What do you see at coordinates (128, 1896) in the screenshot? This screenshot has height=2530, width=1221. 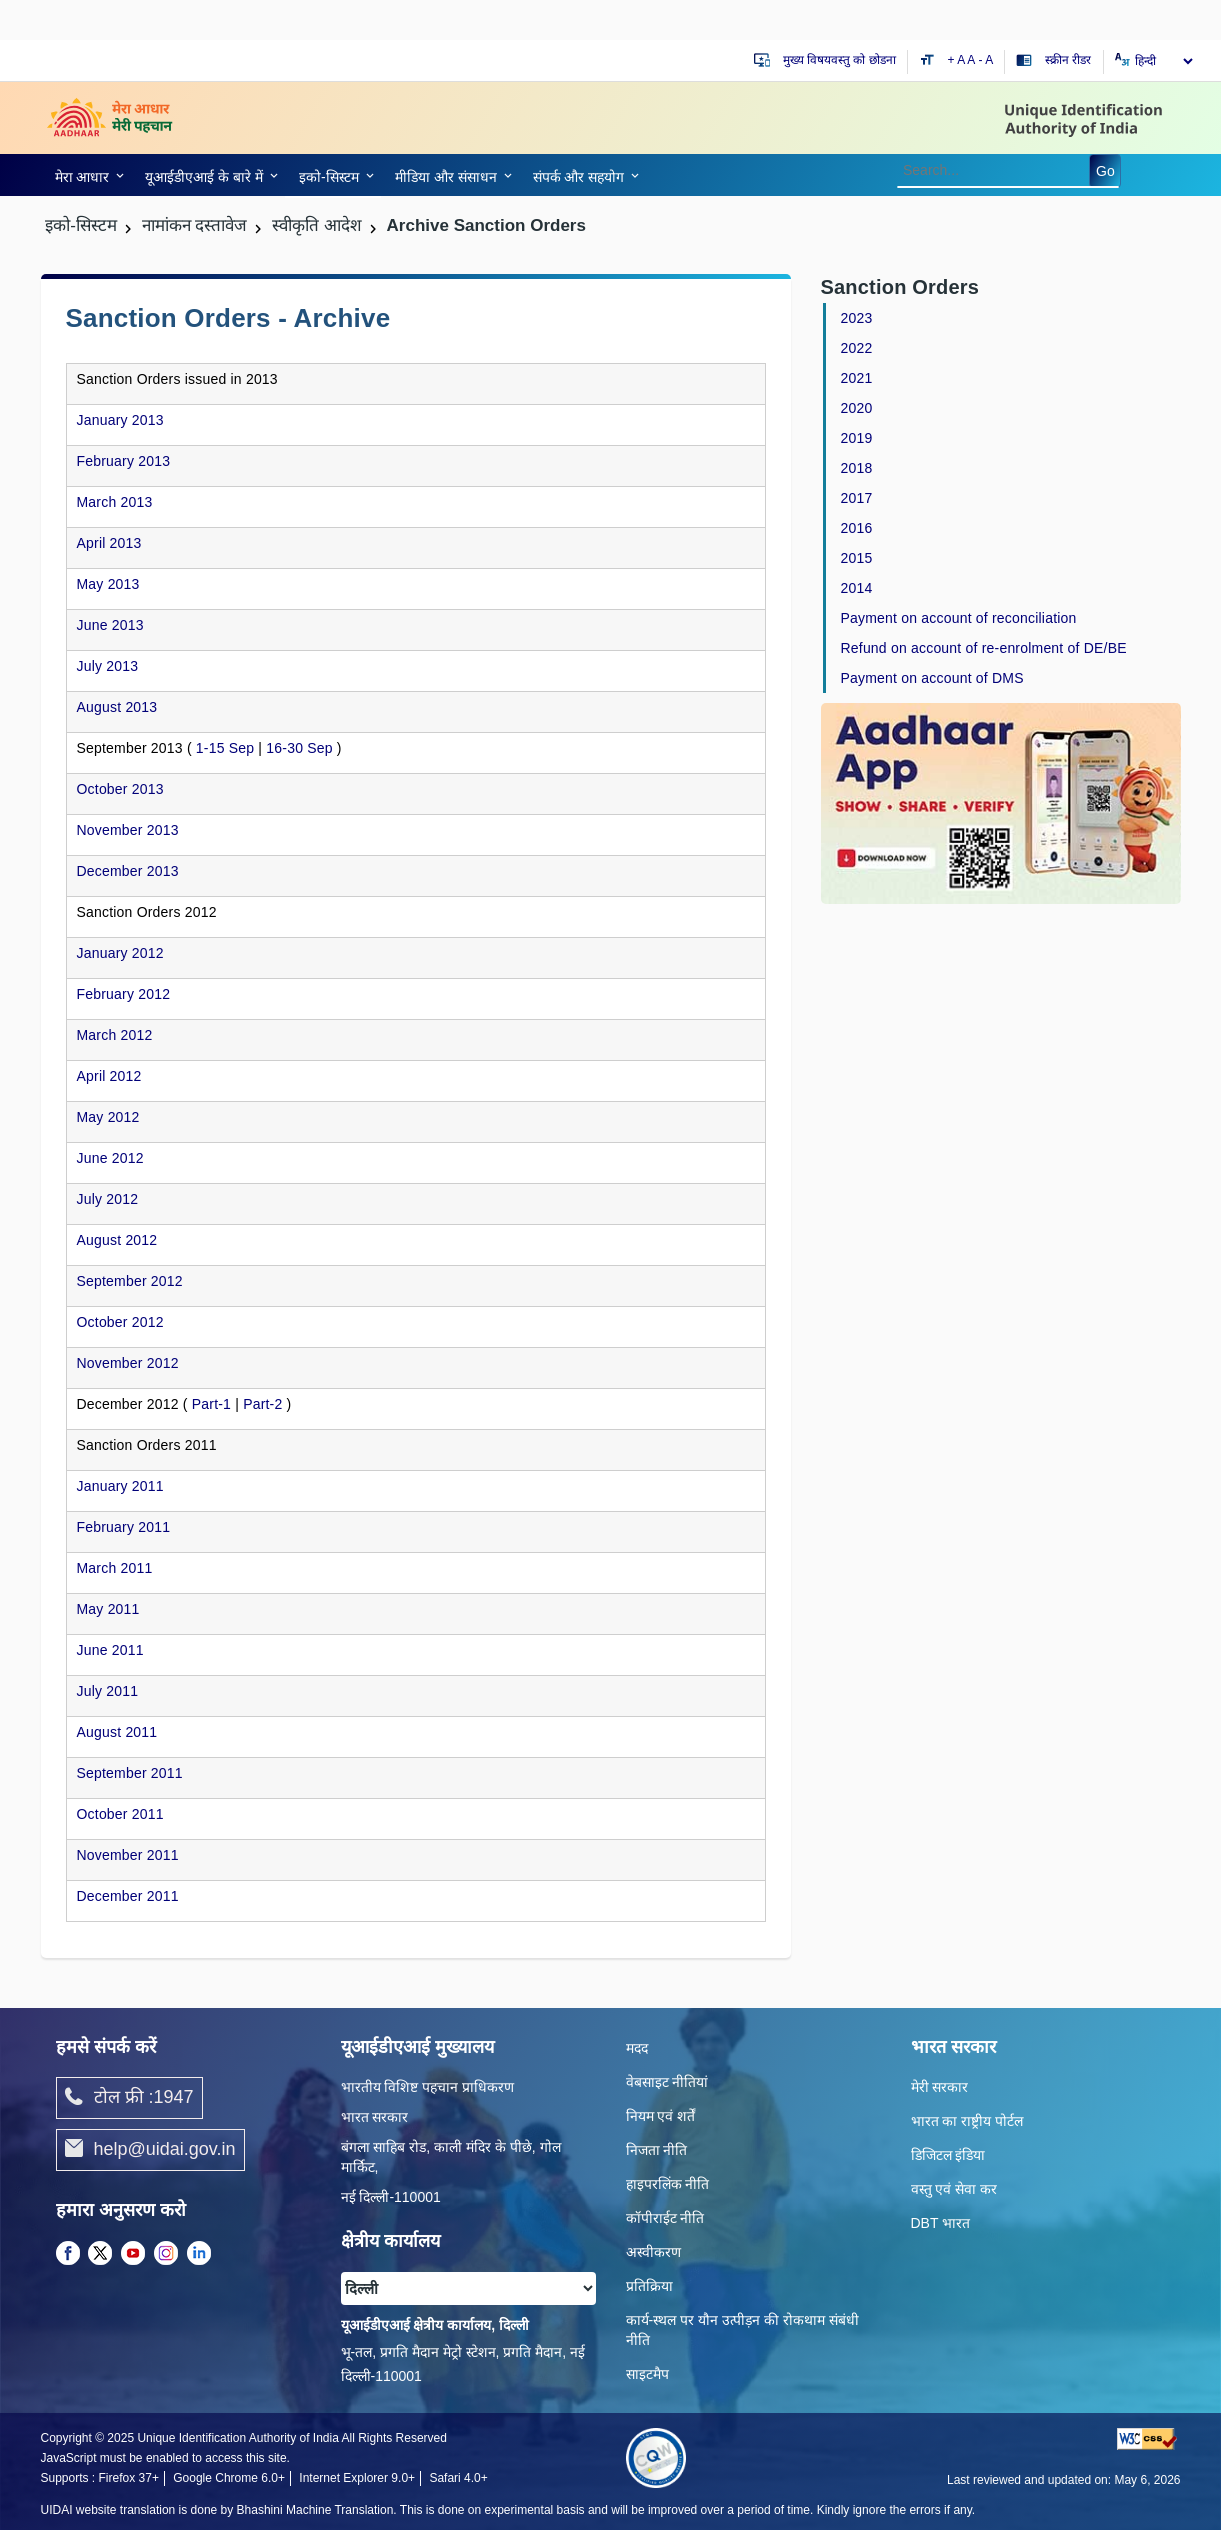 I see `December 2011` at bounding box center [128, 1896].